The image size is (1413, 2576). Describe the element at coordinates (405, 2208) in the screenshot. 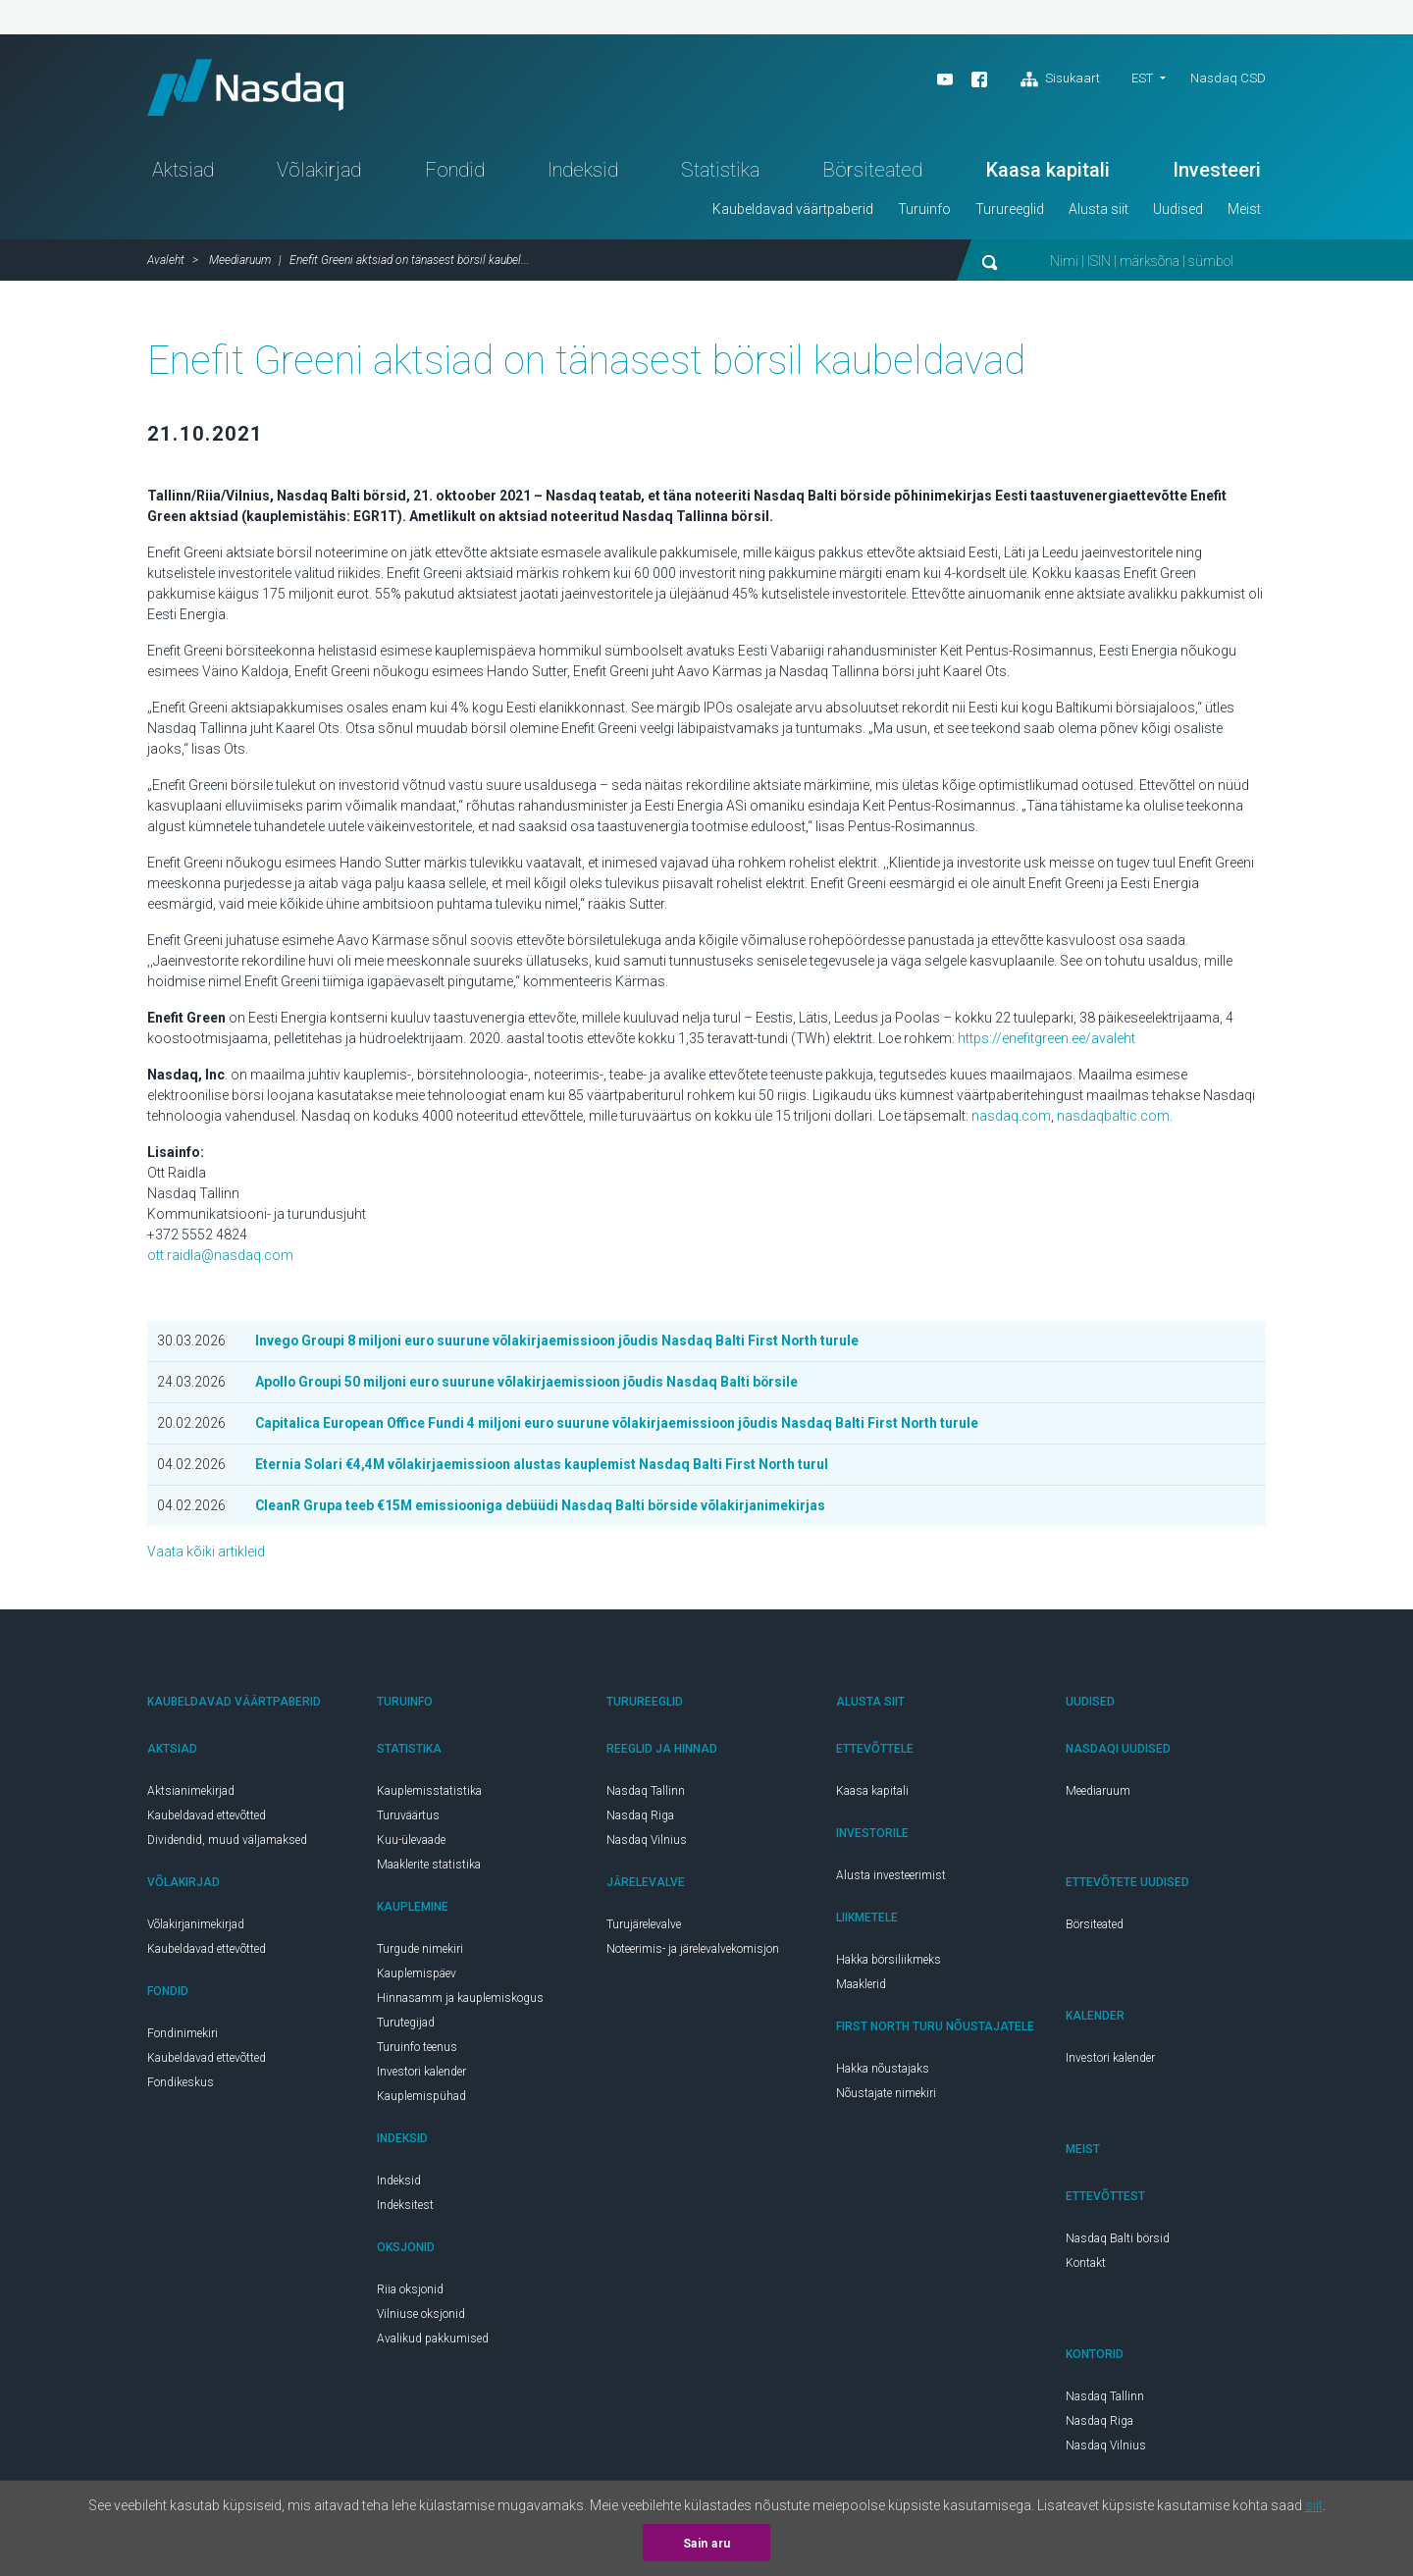

I see `Indeksitest` at that location.